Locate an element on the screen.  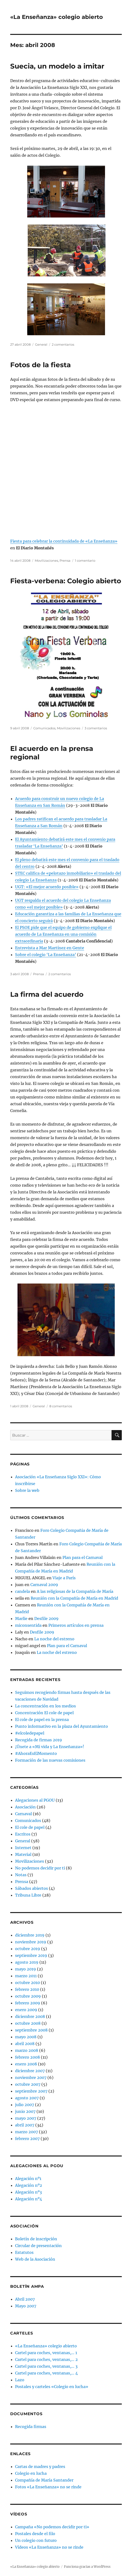
Fotos de la fiesta is located at coordinates (40, 365).